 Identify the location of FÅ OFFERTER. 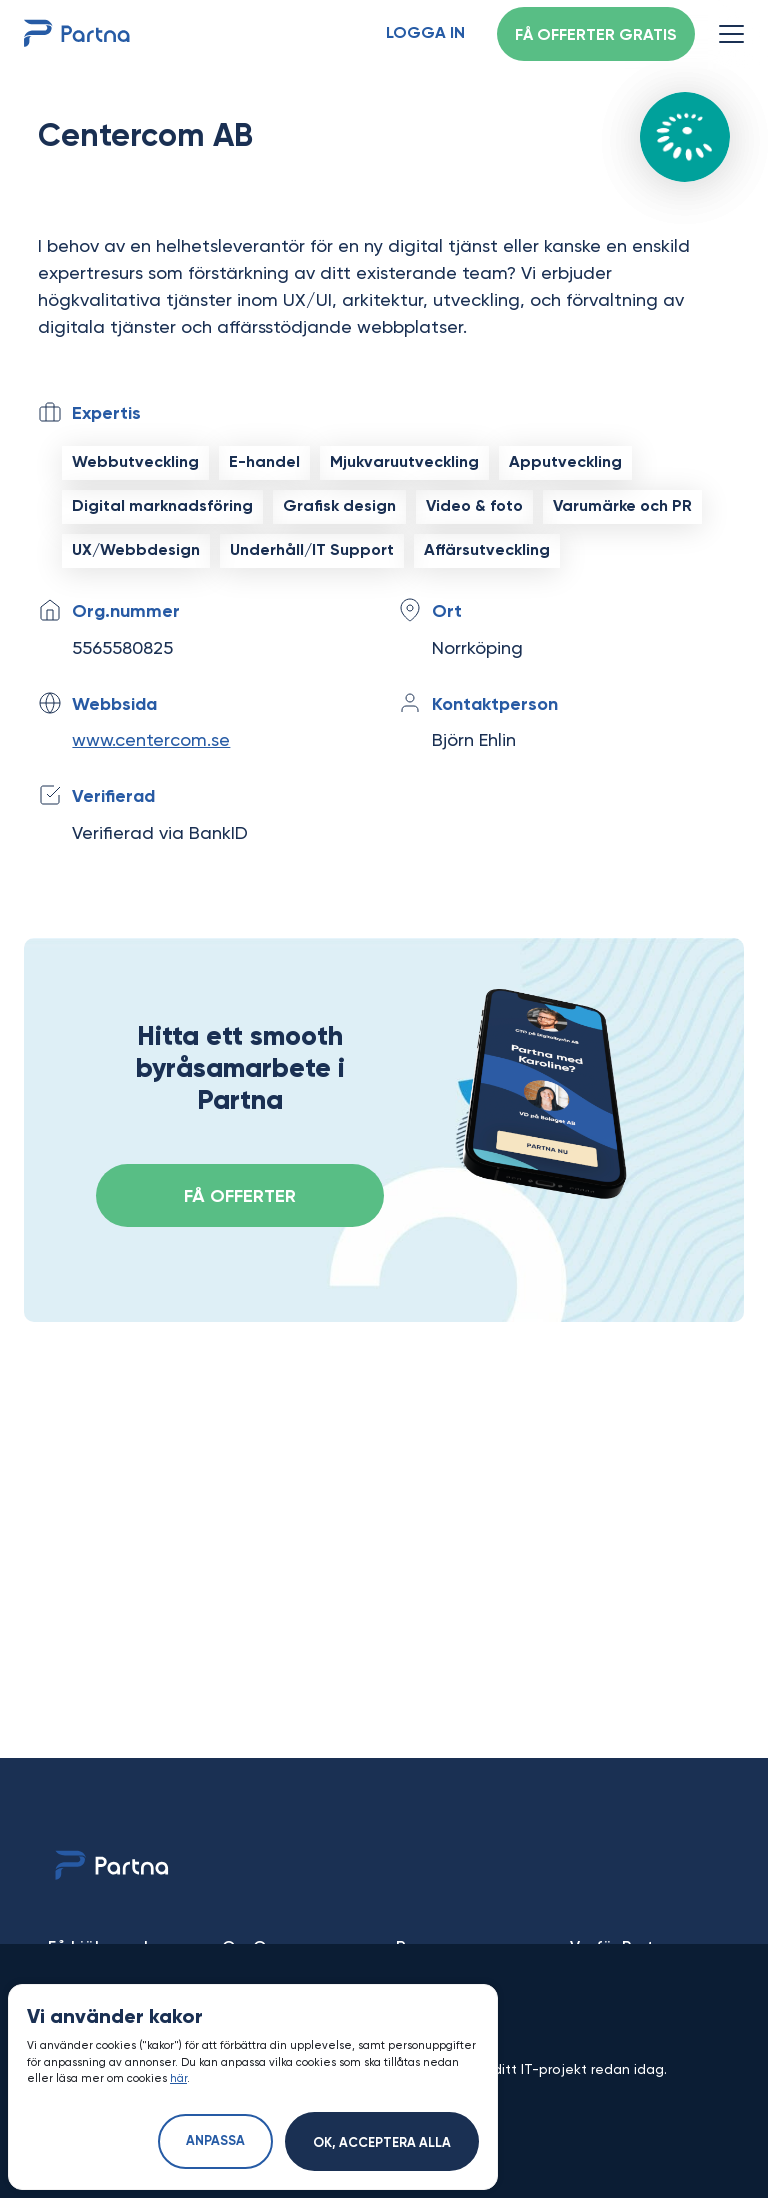
(240, 1197).